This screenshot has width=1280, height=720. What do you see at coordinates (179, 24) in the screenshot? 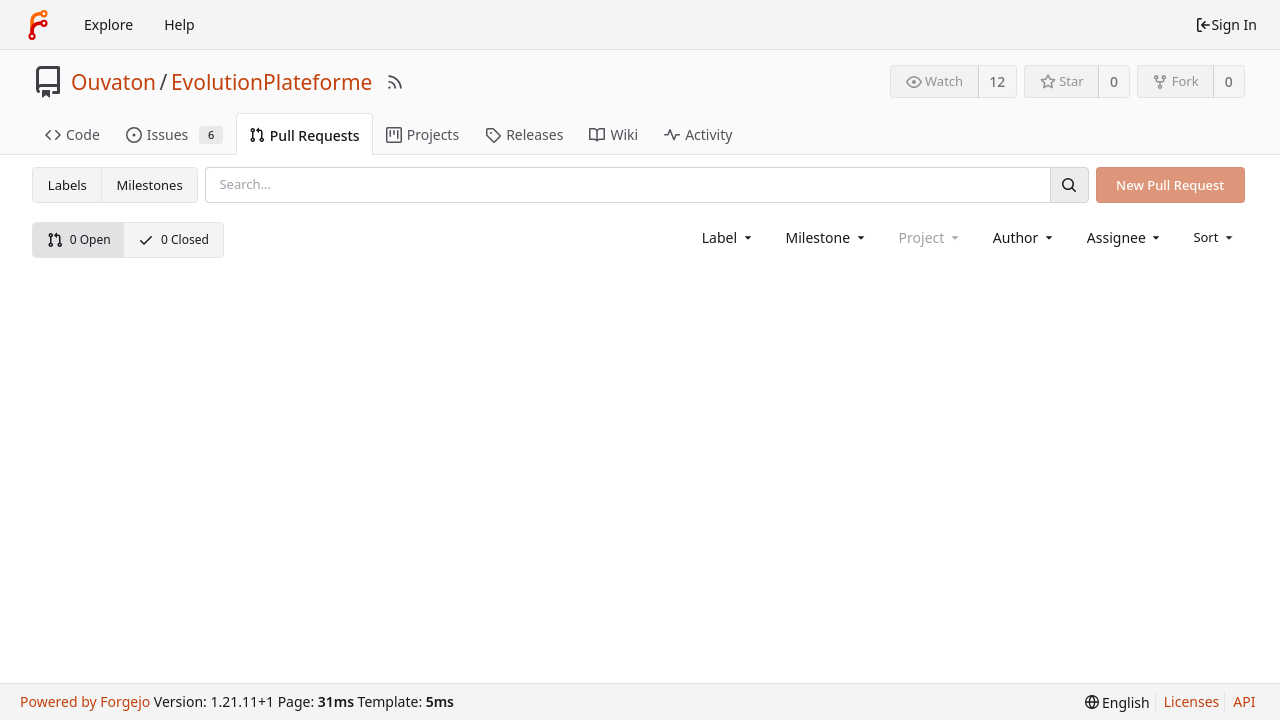
I see `Help` at bounding box center [179, 24].